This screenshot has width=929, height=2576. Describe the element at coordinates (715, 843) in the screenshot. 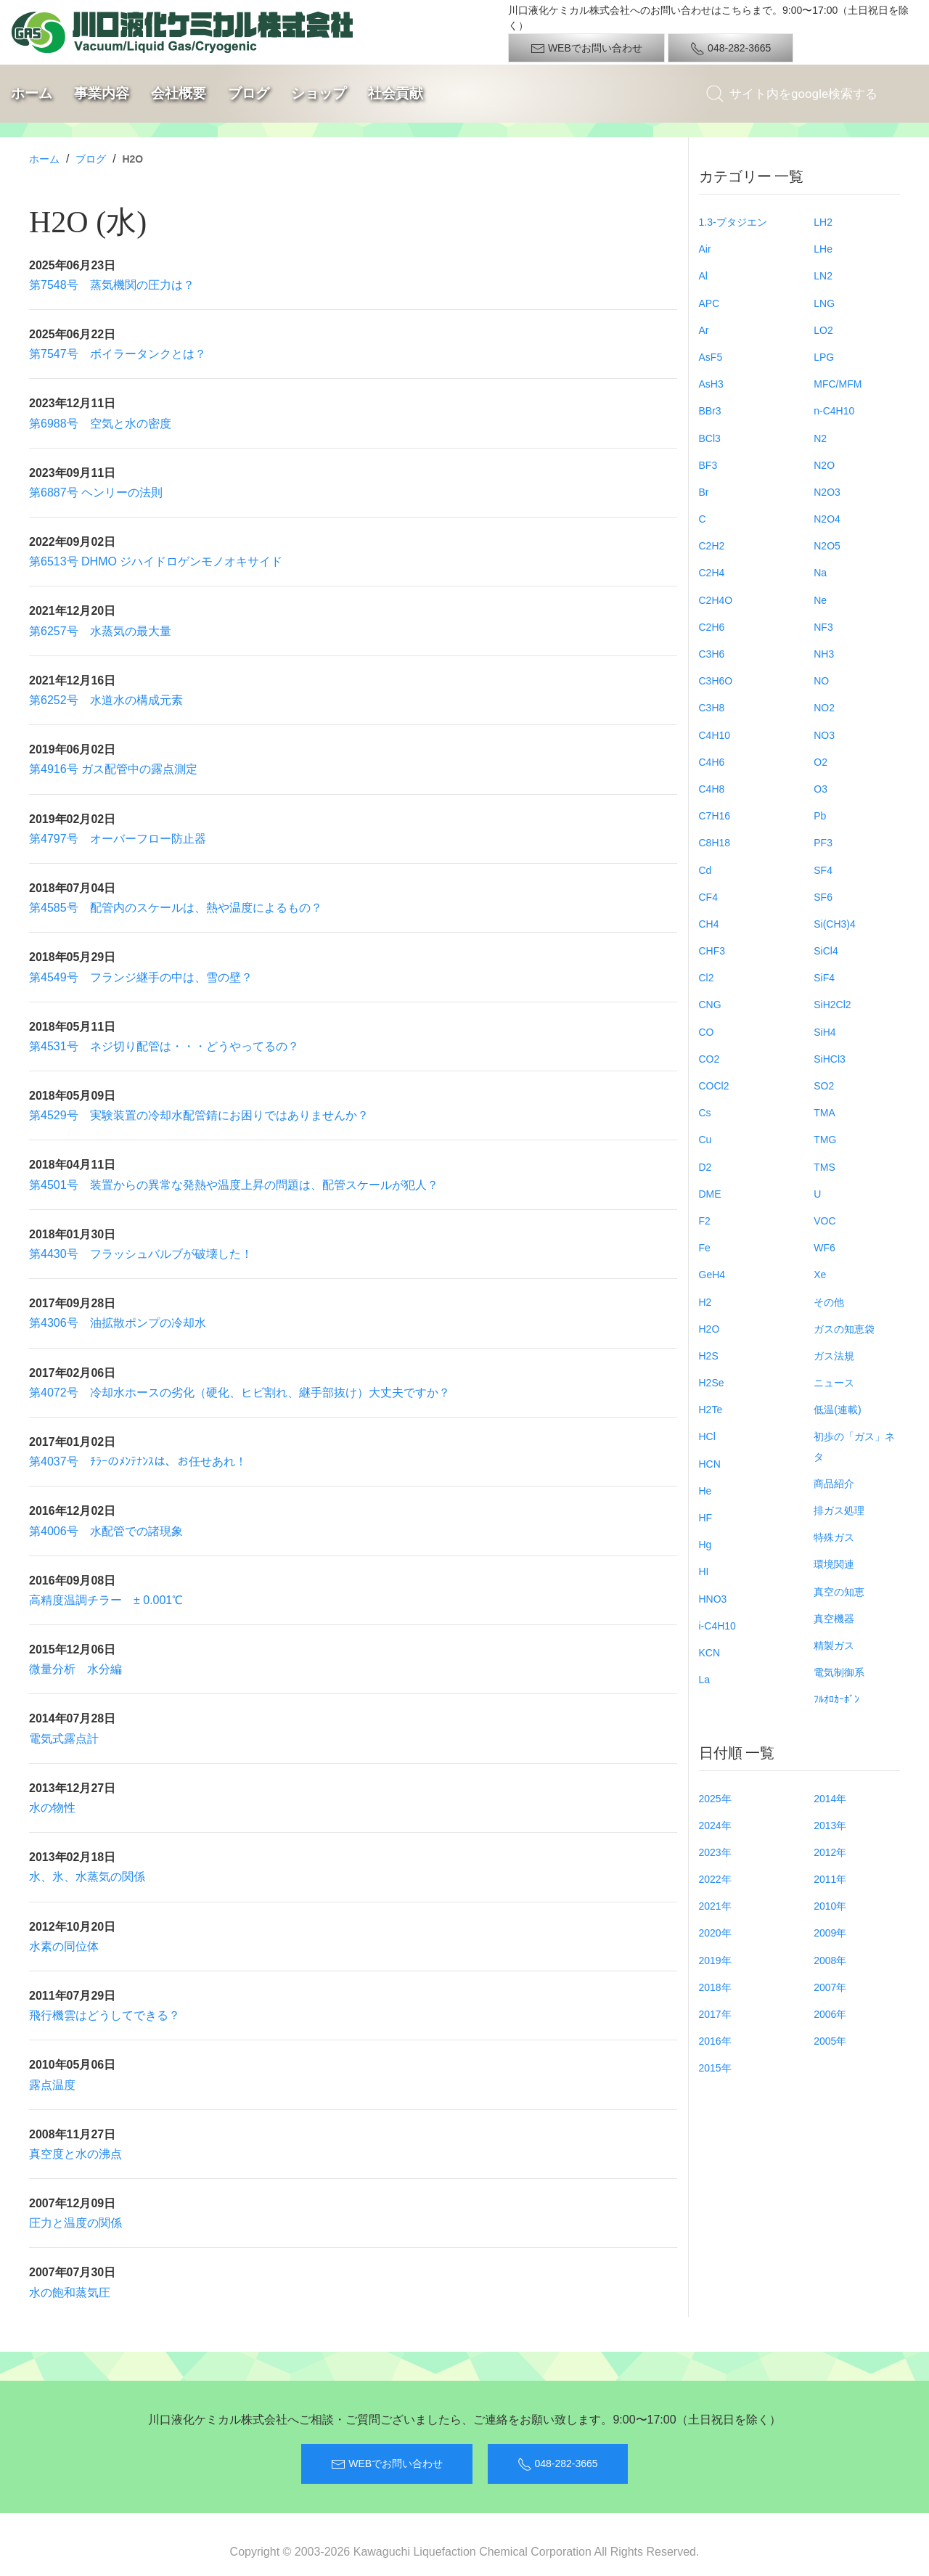

I see `C8H18` at that location.